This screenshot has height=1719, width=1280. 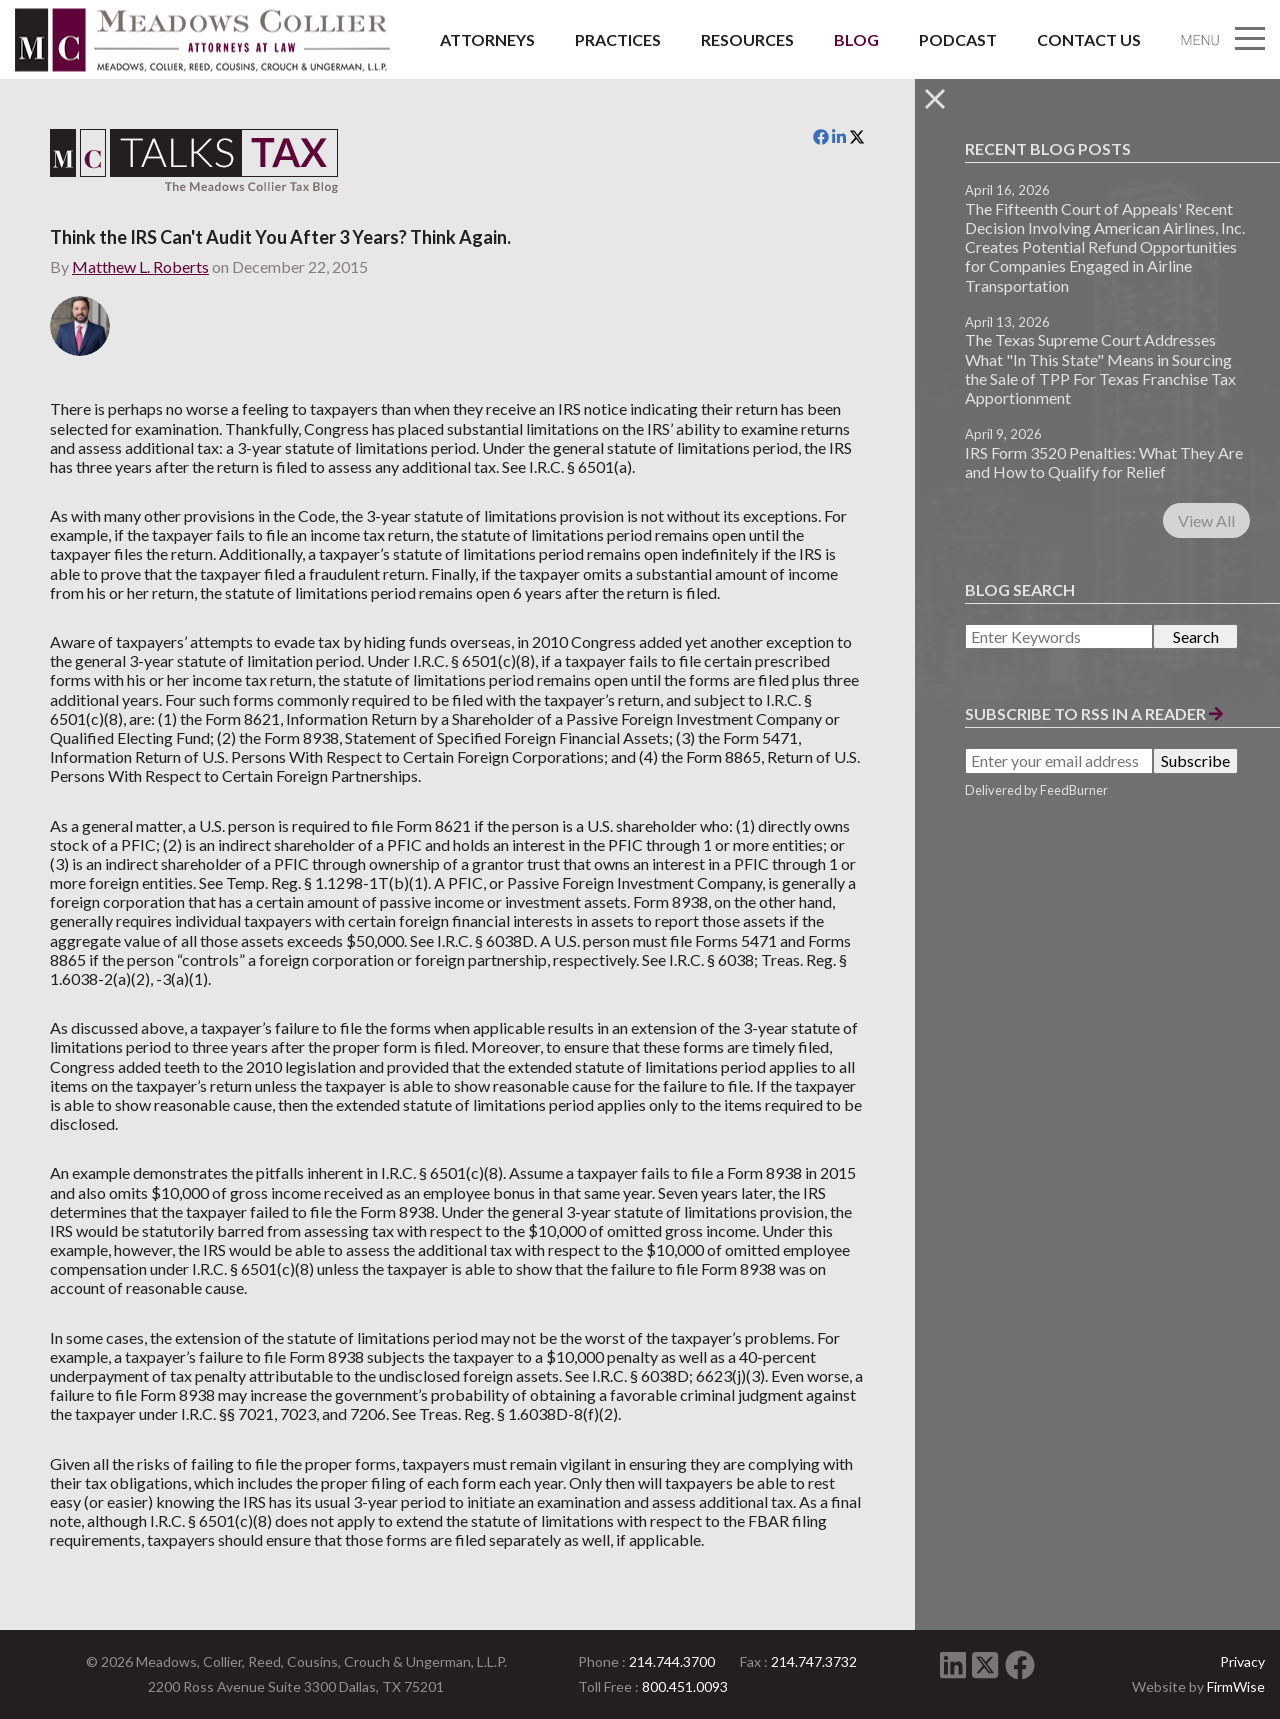 What do you see at coordinates (618, 39) in the screenshot?
I see `Practices` at bounding box center [618, 39].